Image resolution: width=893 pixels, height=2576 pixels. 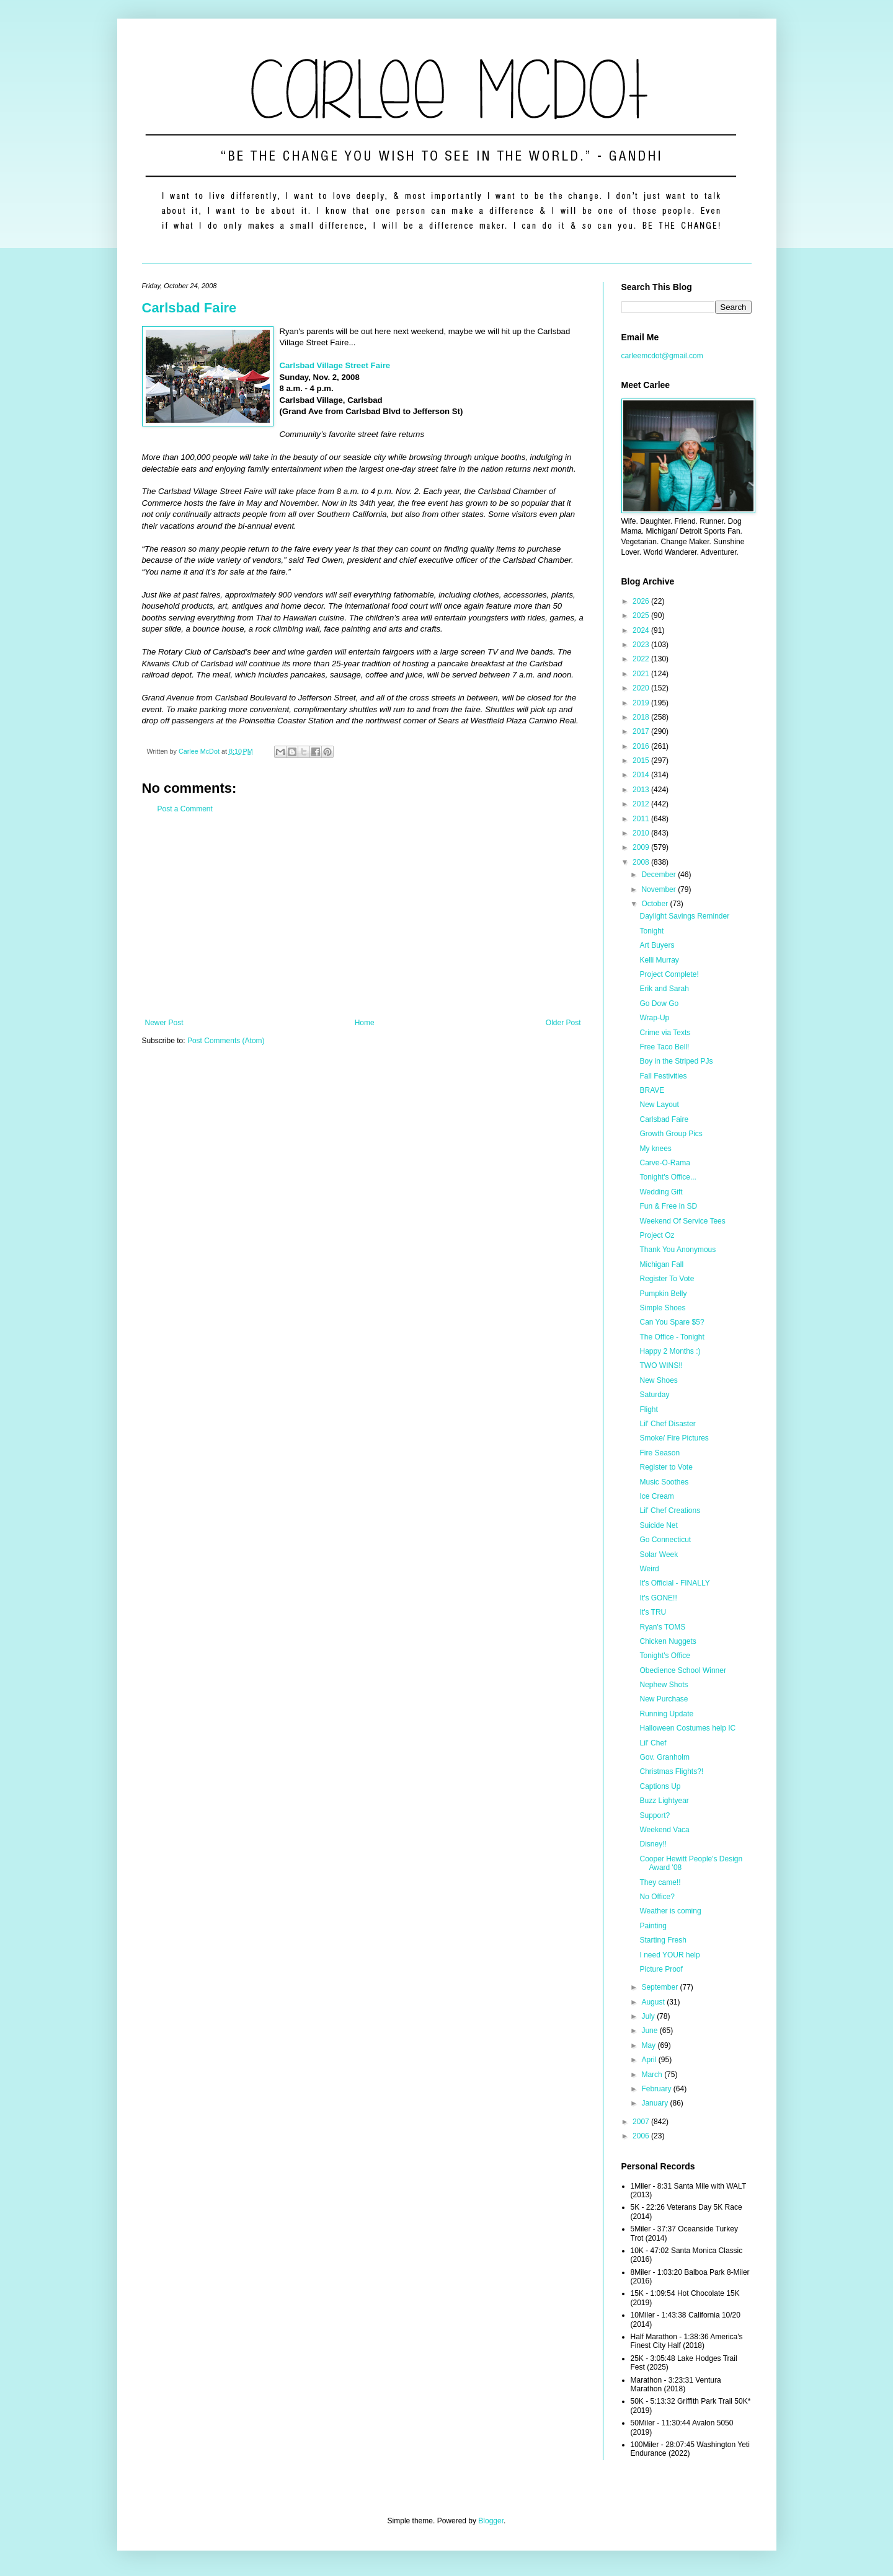 I want to click on Fun & Free in SD, so click(x=668, y=1206).